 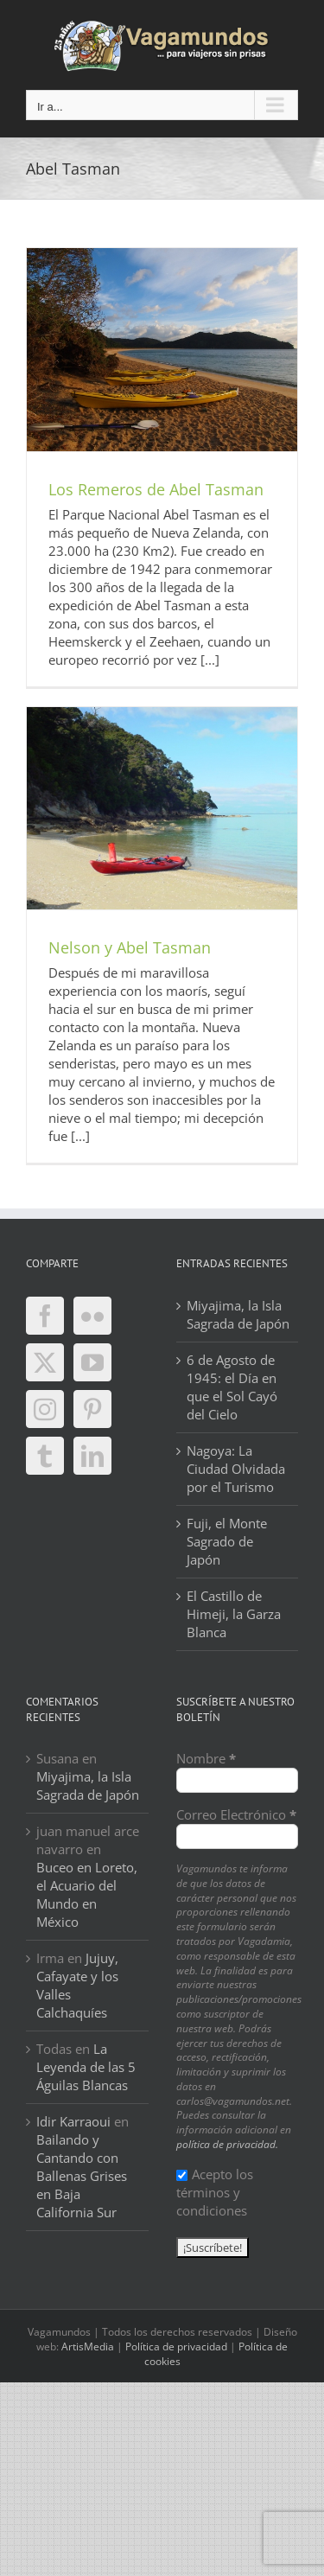 What do you see at coordinates (45, 1456) in the screenshot?
I see `[Tumblr]` at bounding box center [45, 1456].